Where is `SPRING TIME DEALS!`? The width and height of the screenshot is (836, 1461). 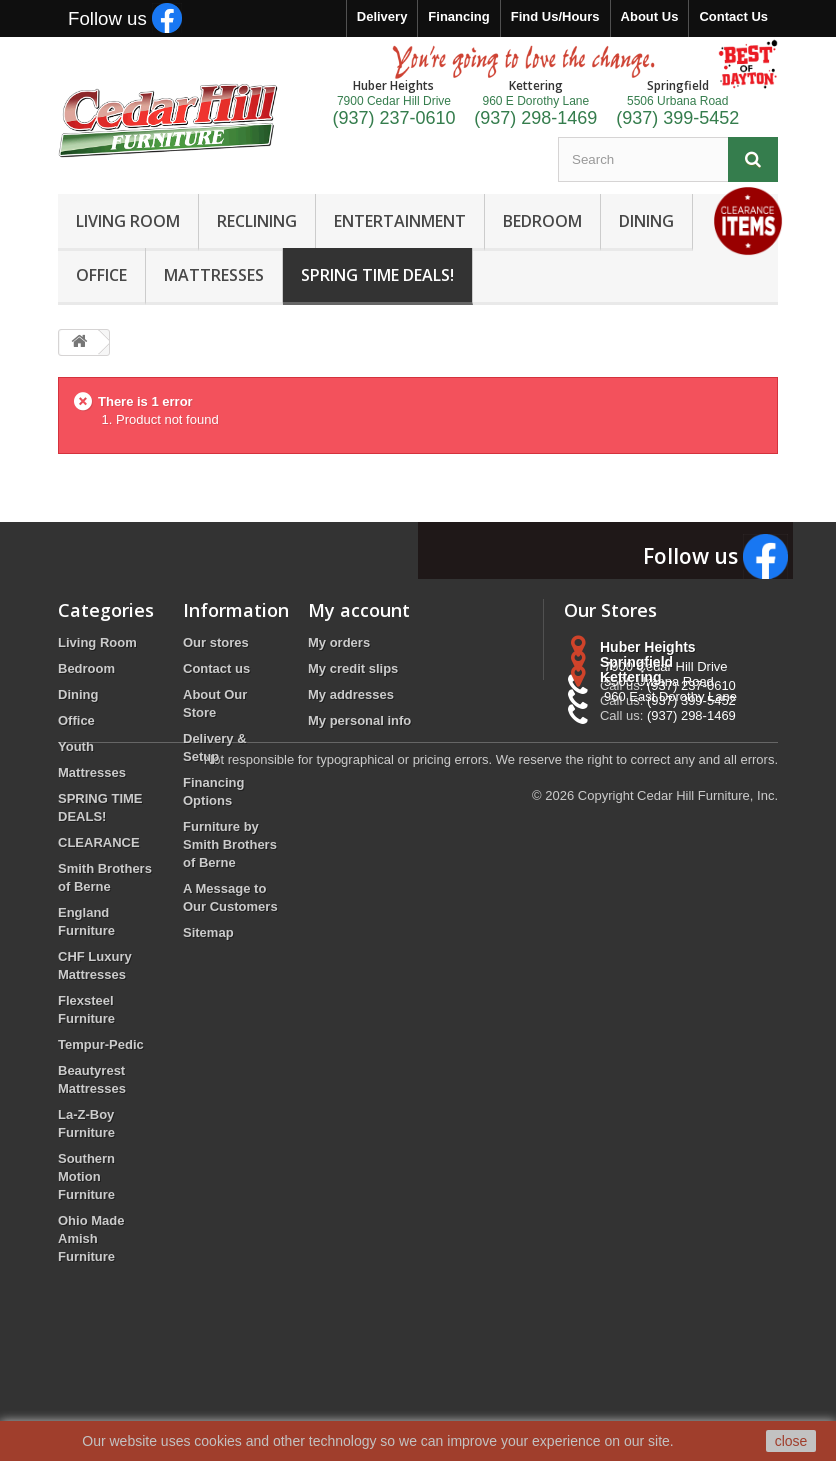
SPRING TIME DEALS! is located at coordinates (377, 275).